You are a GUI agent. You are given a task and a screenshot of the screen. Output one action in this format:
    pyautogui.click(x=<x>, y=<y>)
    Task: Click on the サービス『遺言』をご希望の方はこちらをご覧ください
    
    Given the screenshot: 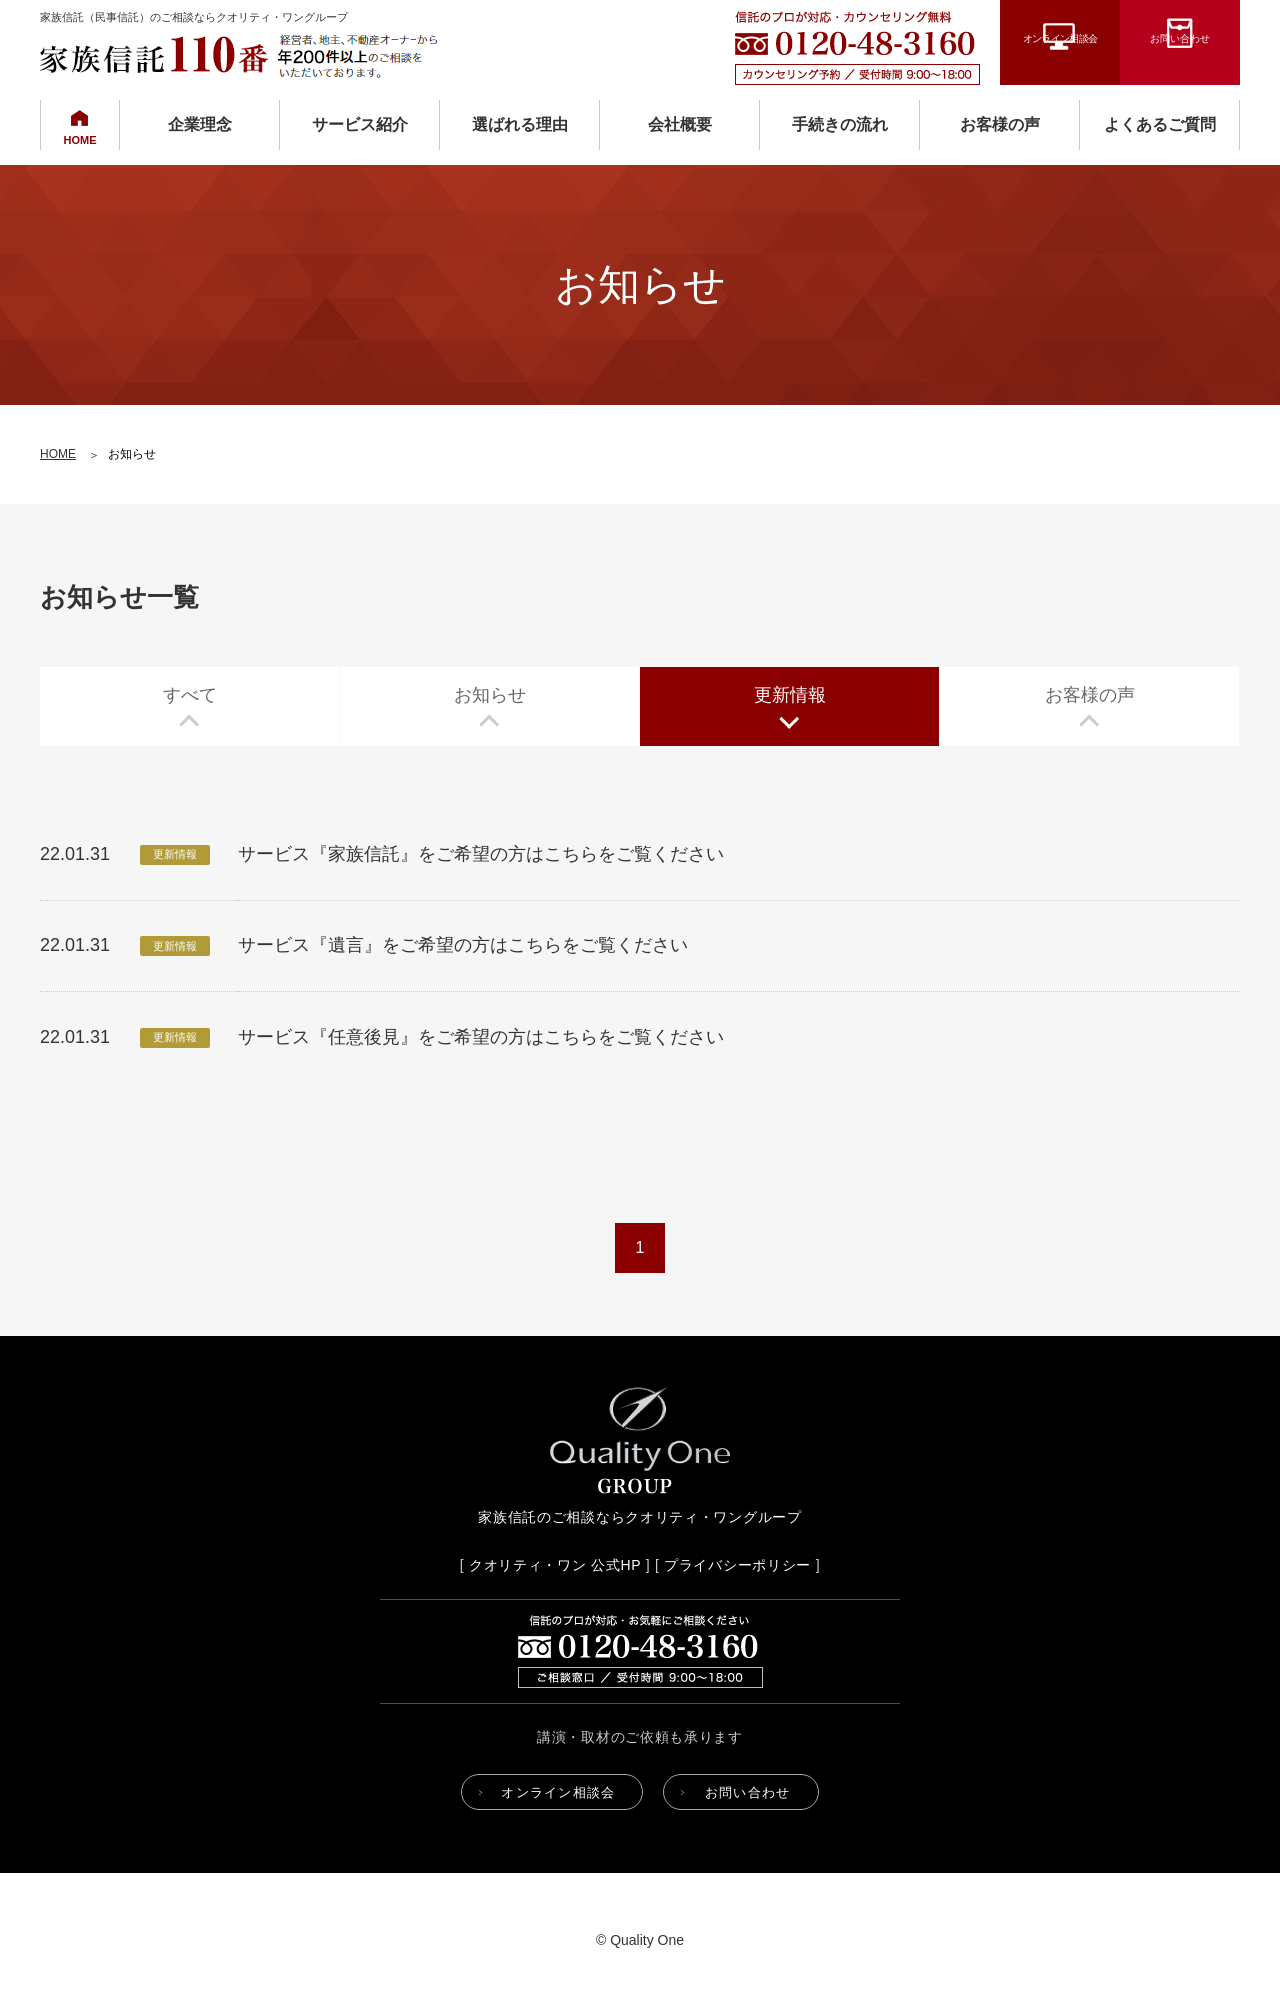 What is the action you would take?
    pyautogui.click(x=463, y=945)
    